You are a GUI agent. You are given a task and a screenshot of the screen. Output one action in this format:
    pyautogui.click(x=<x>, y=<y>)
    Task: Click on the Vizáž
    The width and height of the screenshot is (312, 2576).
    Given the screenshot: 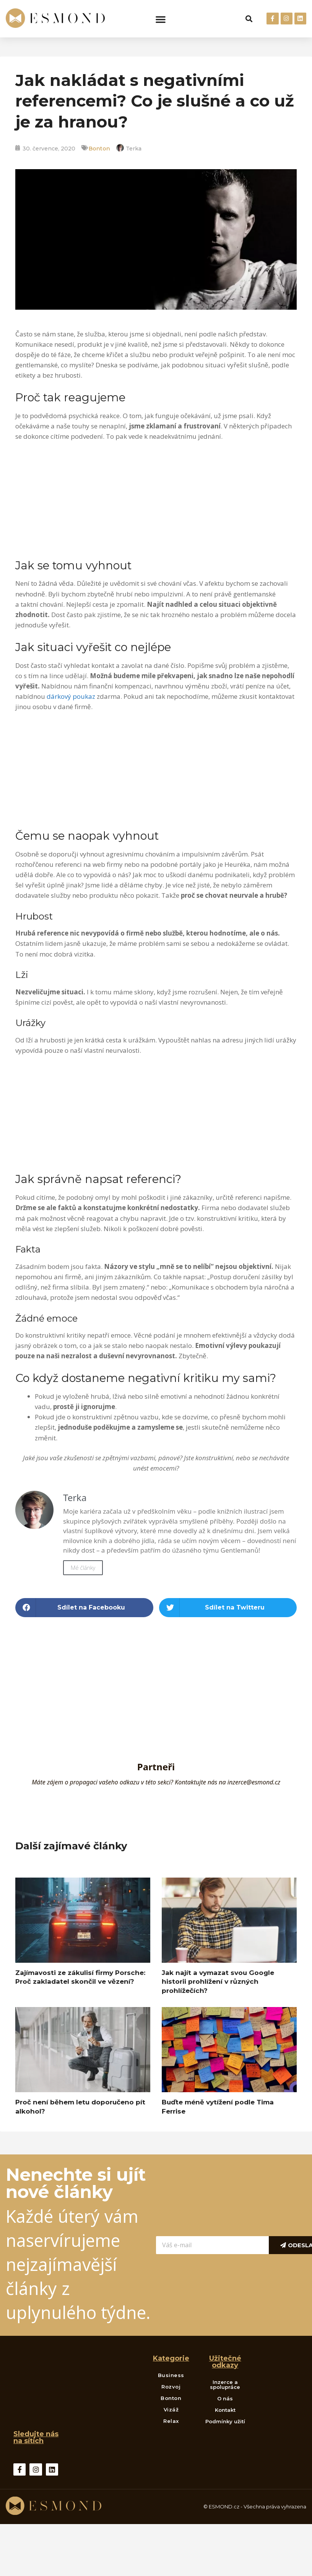 What is the action you would take?
    pyautogui.click(x=171, y=2409)
    